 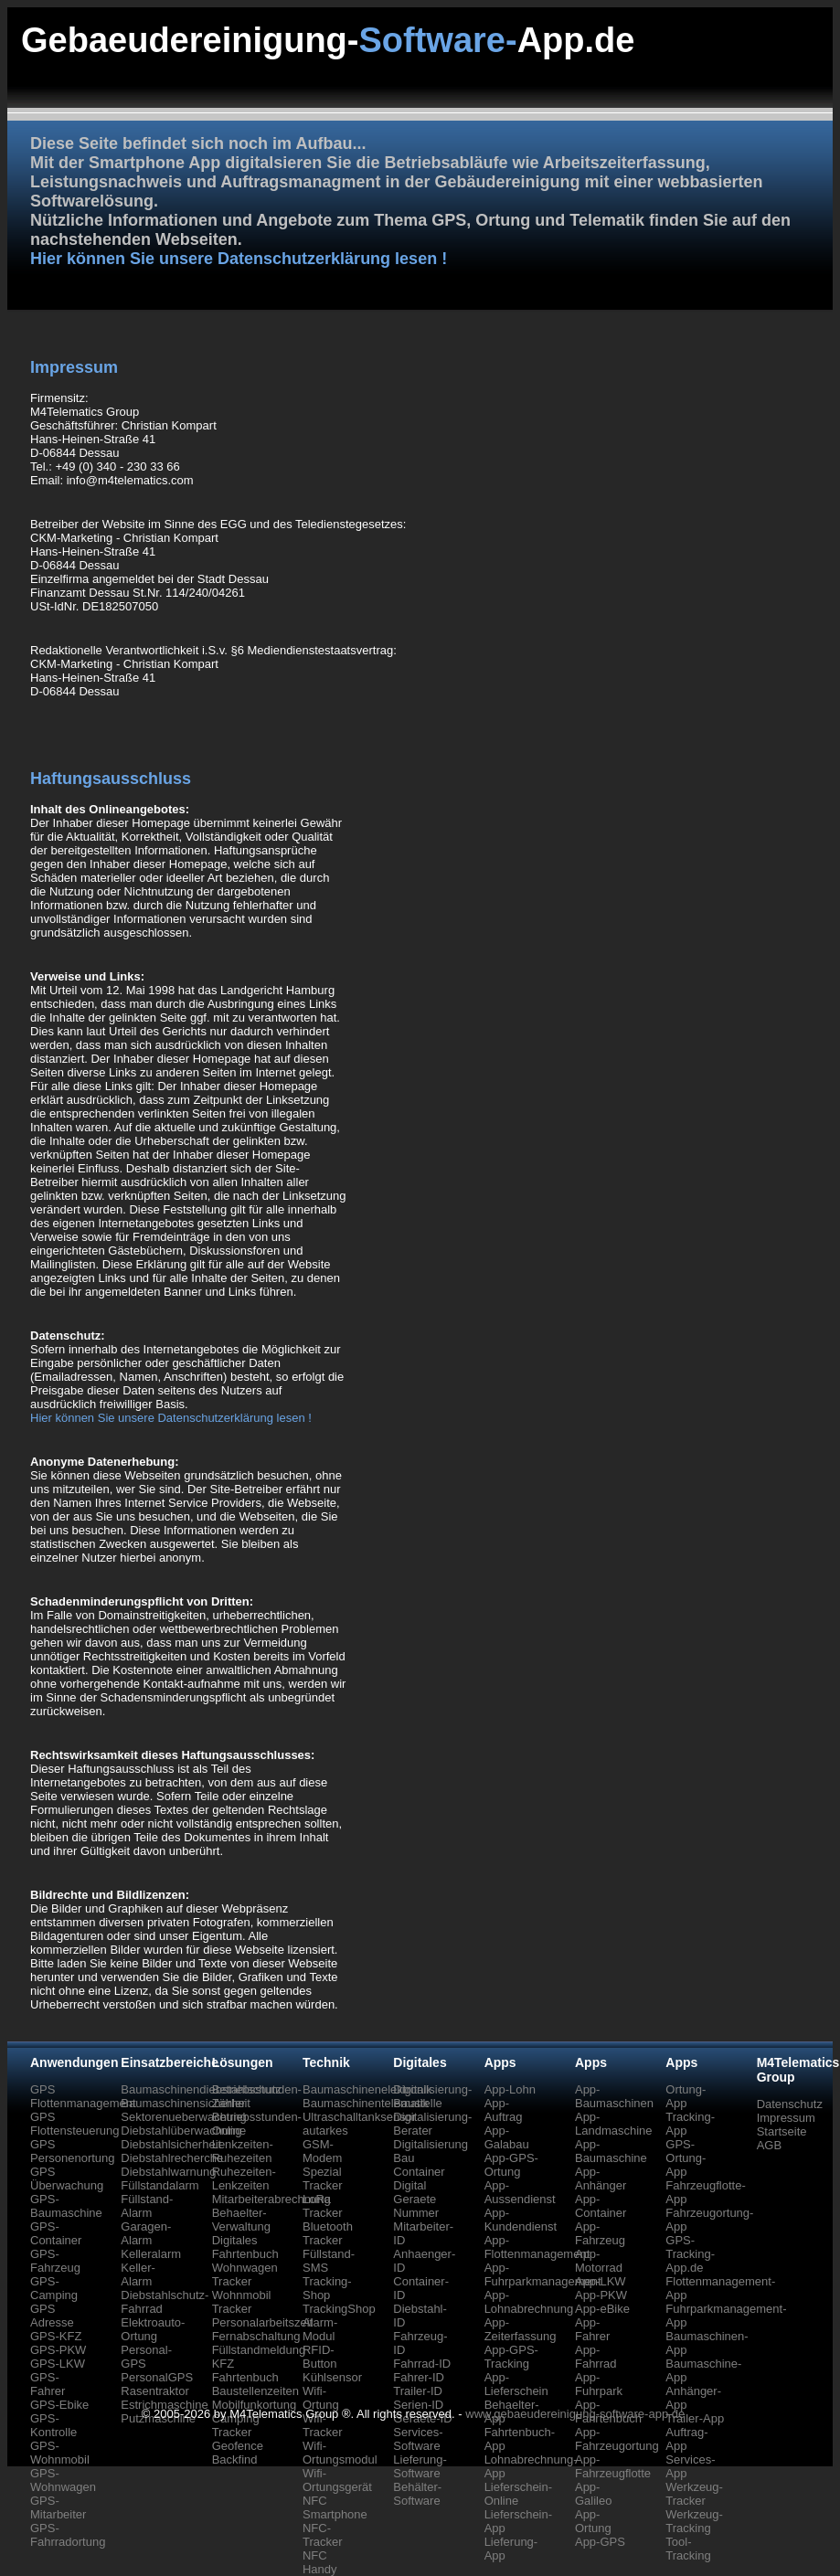 What do you see at coordinates (417, 2391) in the screenshot?
I see `Trailer-ID` at bounding box center [417, 2391].